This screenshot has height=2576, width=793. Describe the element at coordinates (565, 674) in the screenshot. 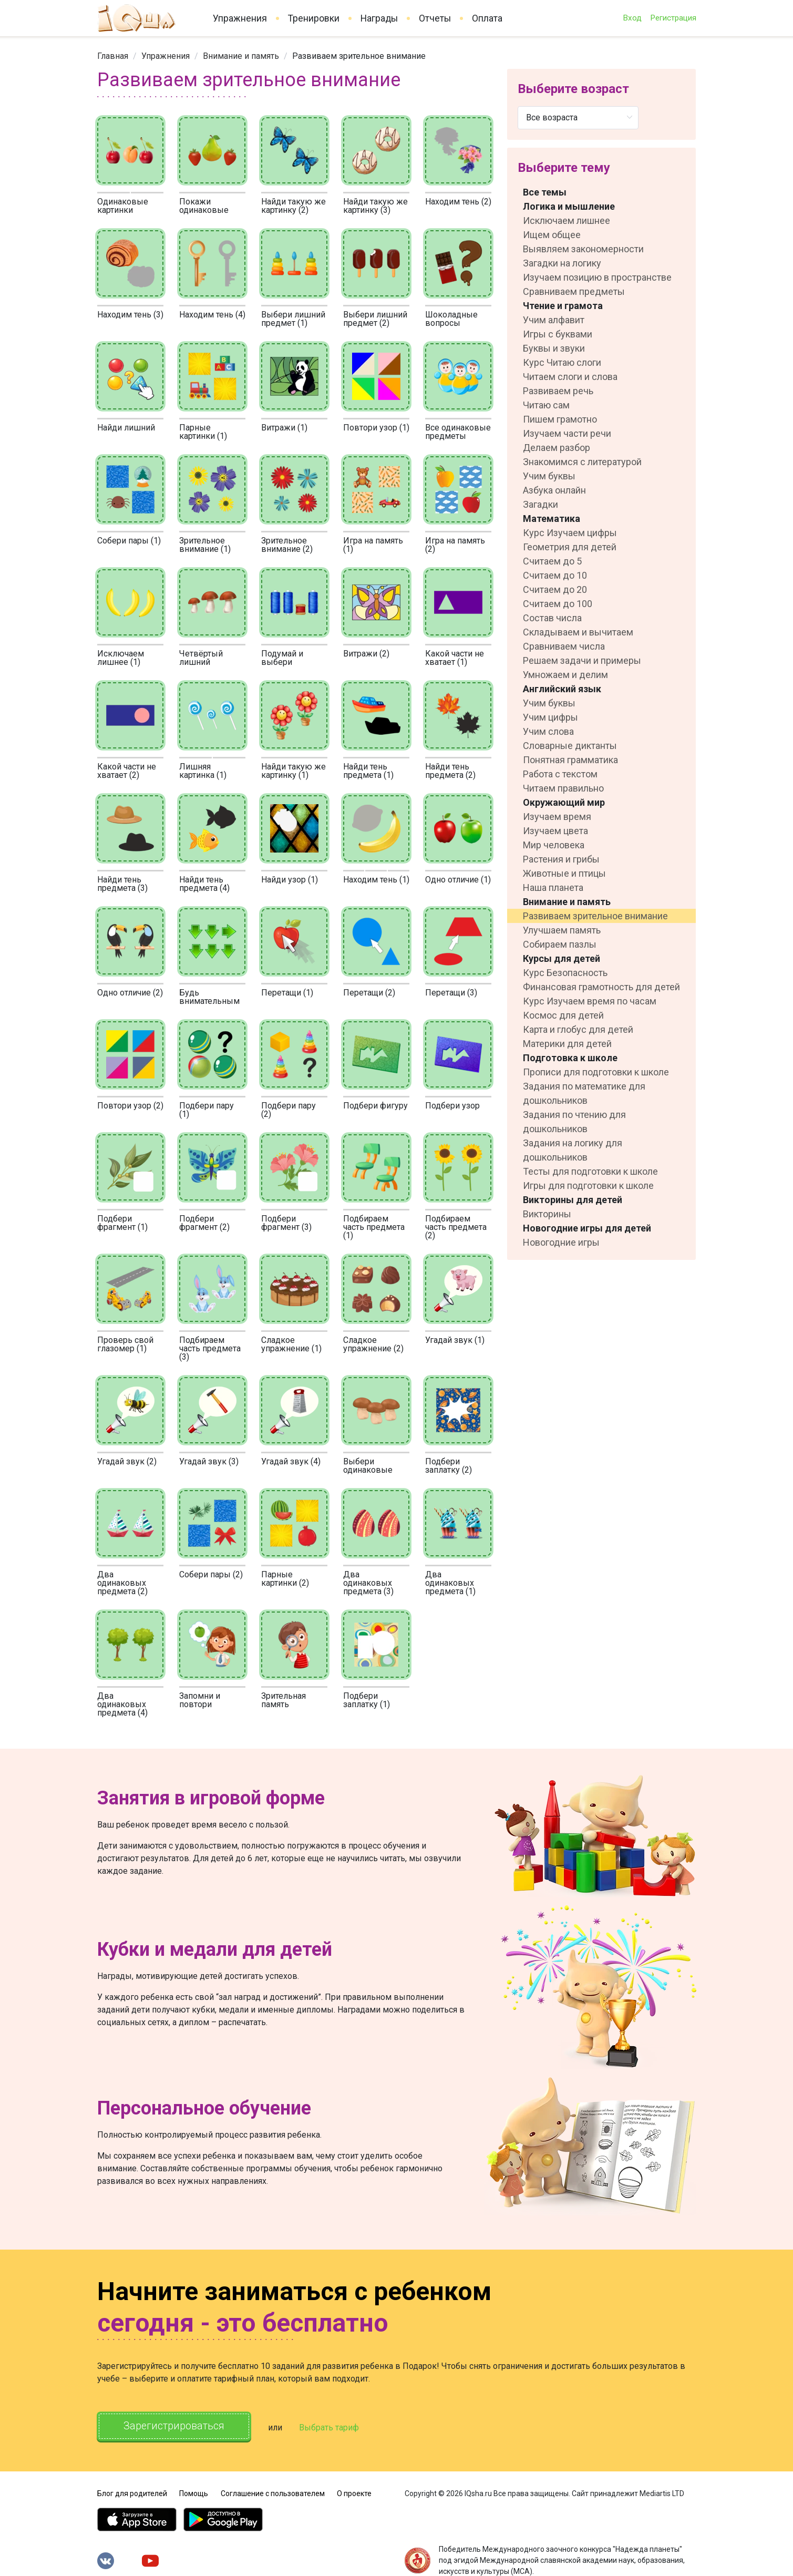

I see `Умножаем и делим` at that location.